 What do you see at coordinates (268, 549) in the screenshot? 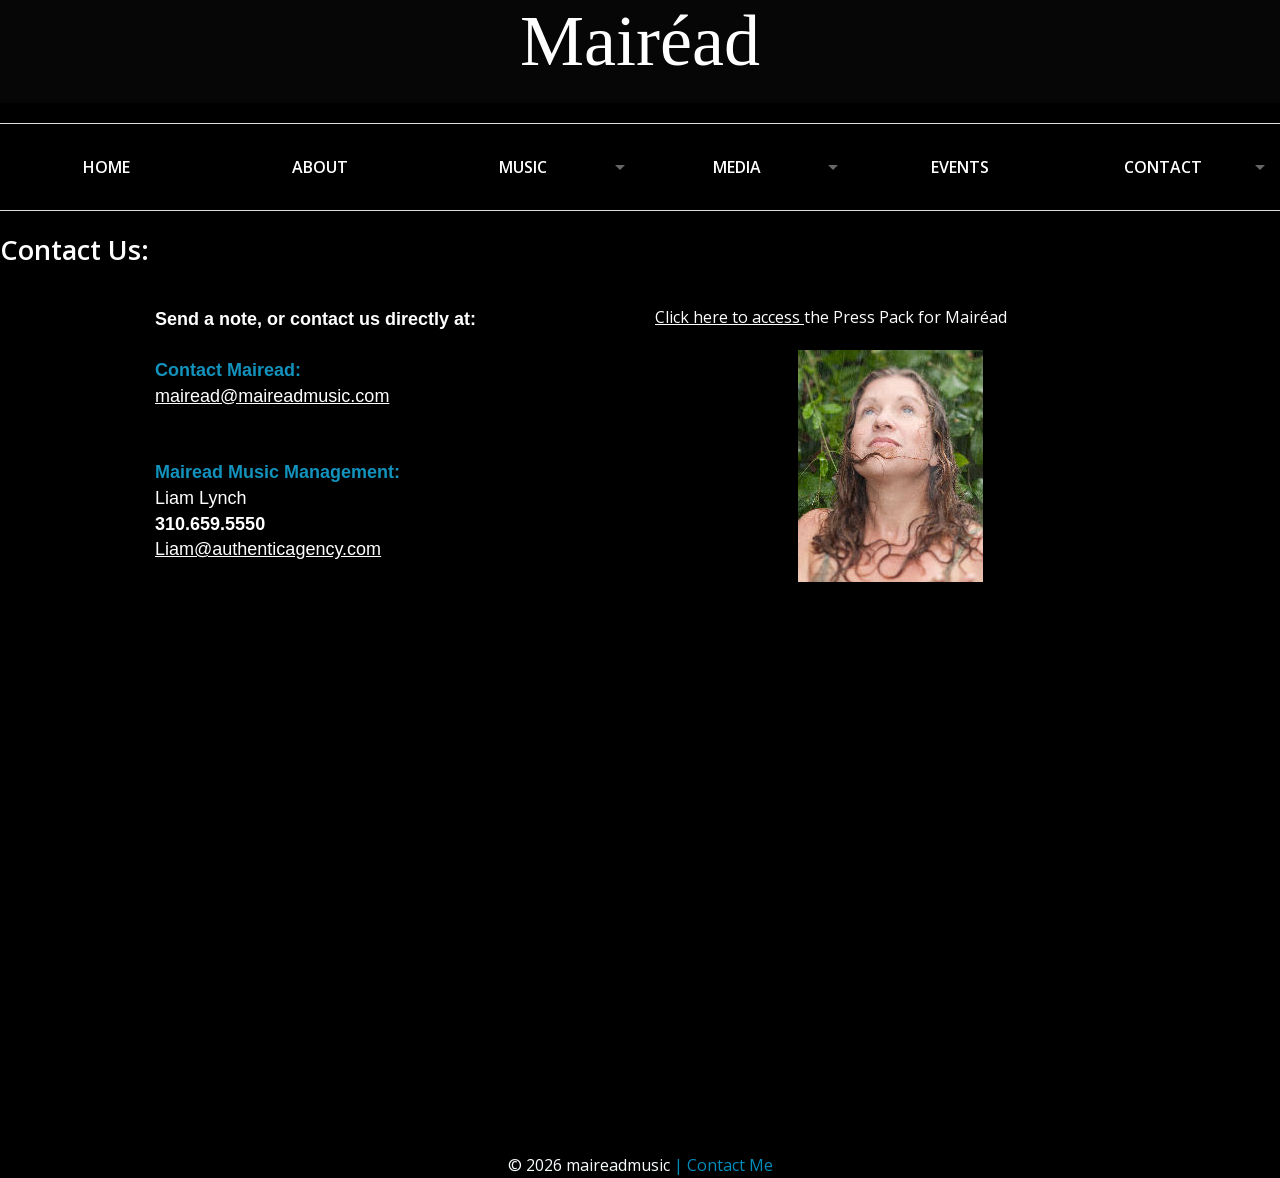
I see `Liam@authenticagency.com` at bounding box center [268, 549].